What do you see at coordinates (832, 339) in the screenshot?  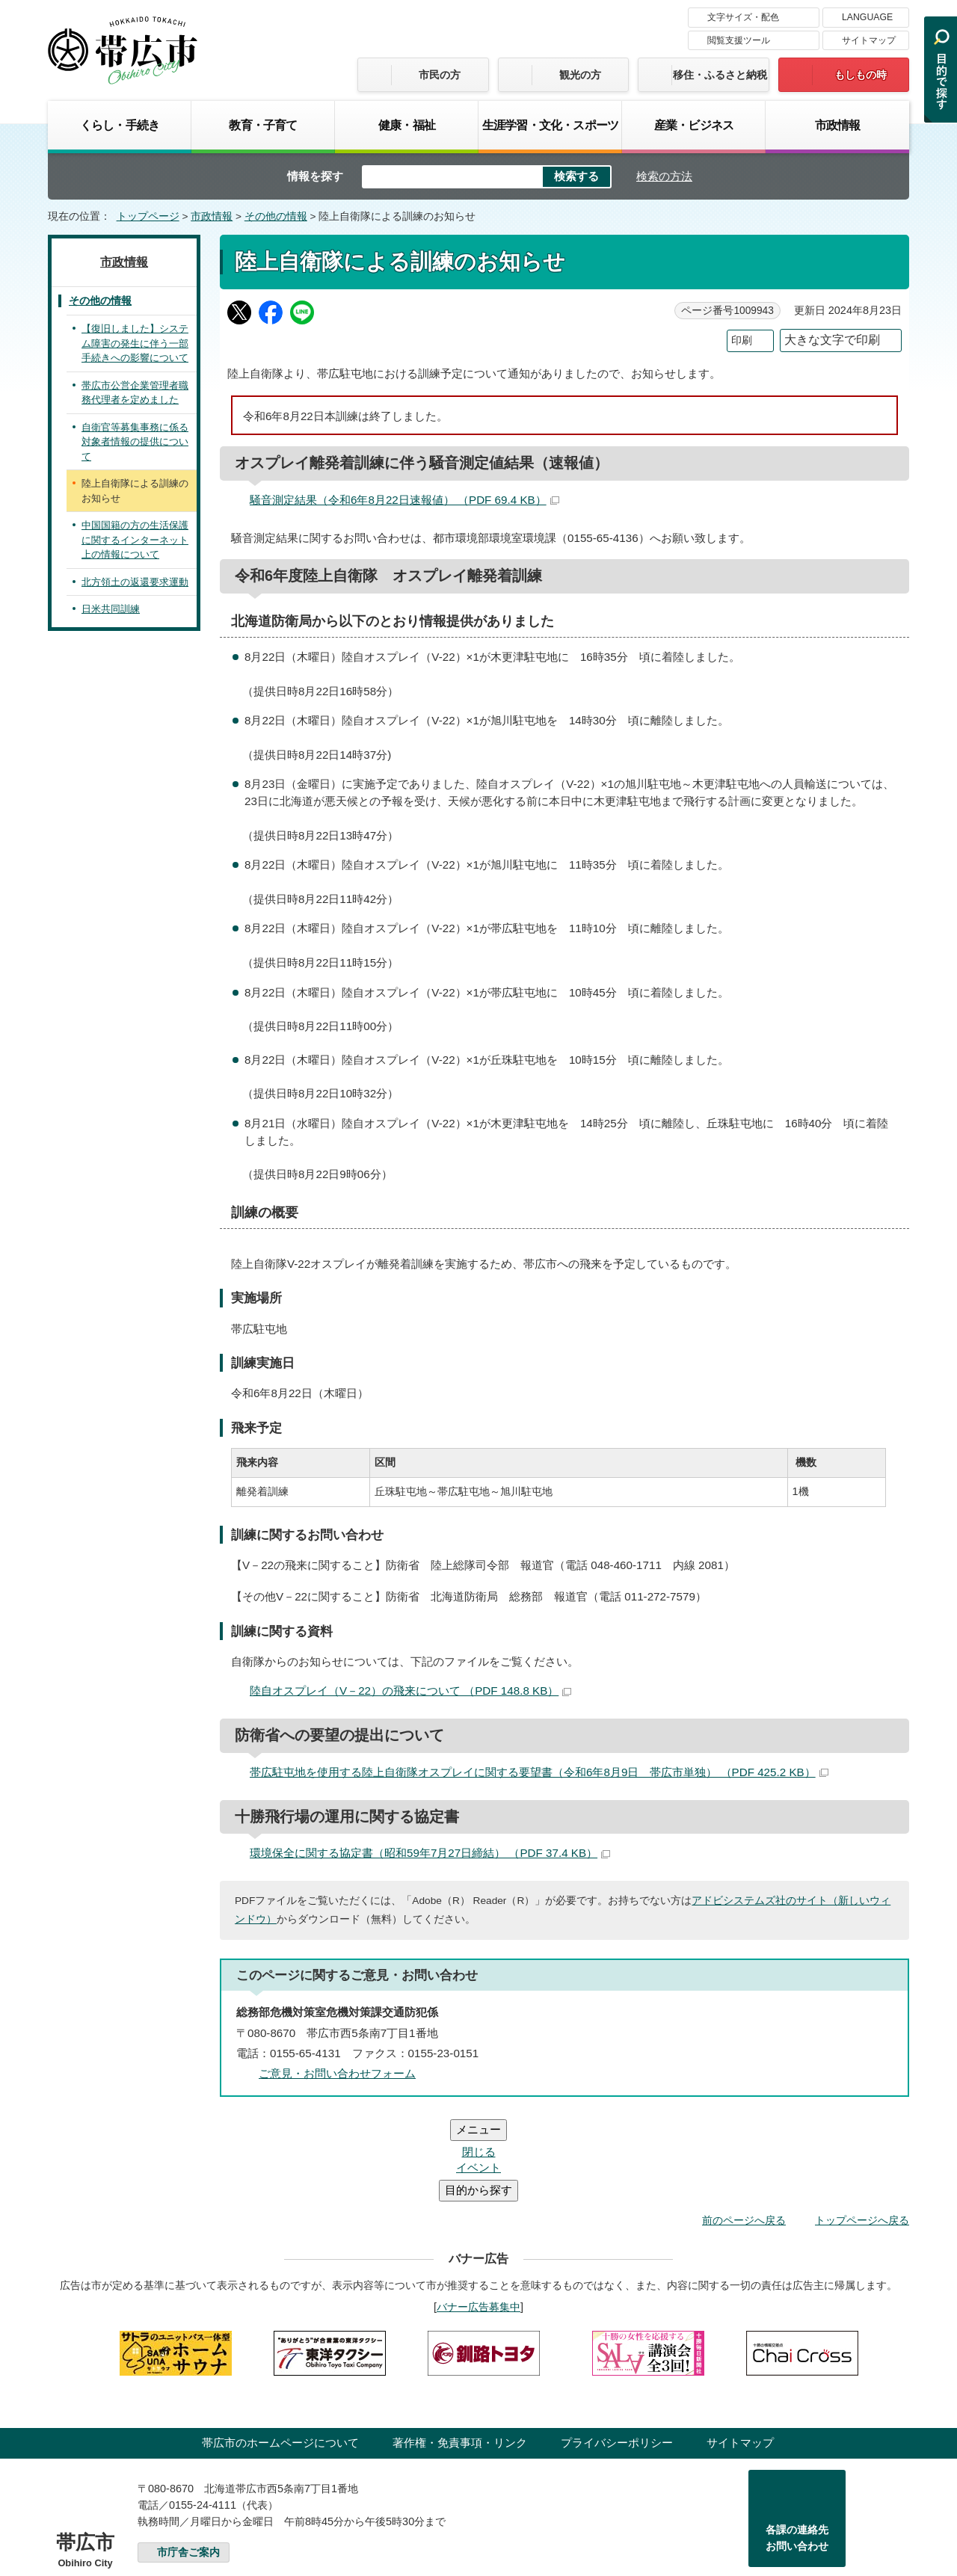 I see `大きな文字で印刷` at bounding box center [832, 339].